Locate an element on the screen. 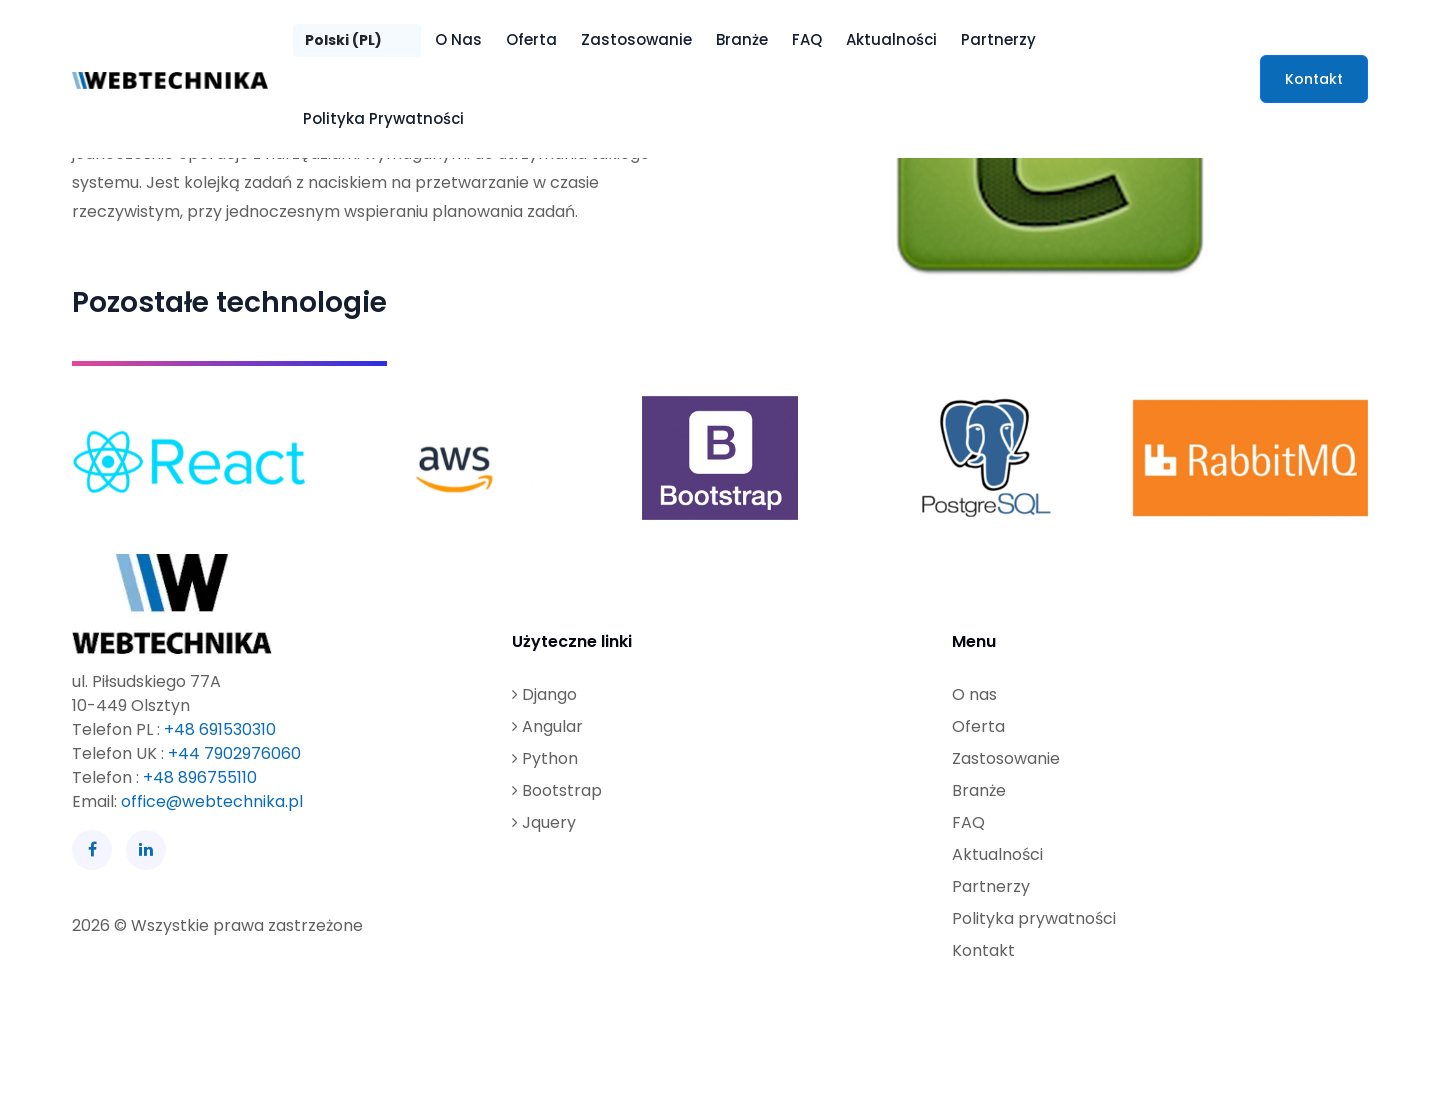  +44 7902976060 is located at coordinates (234, 753).